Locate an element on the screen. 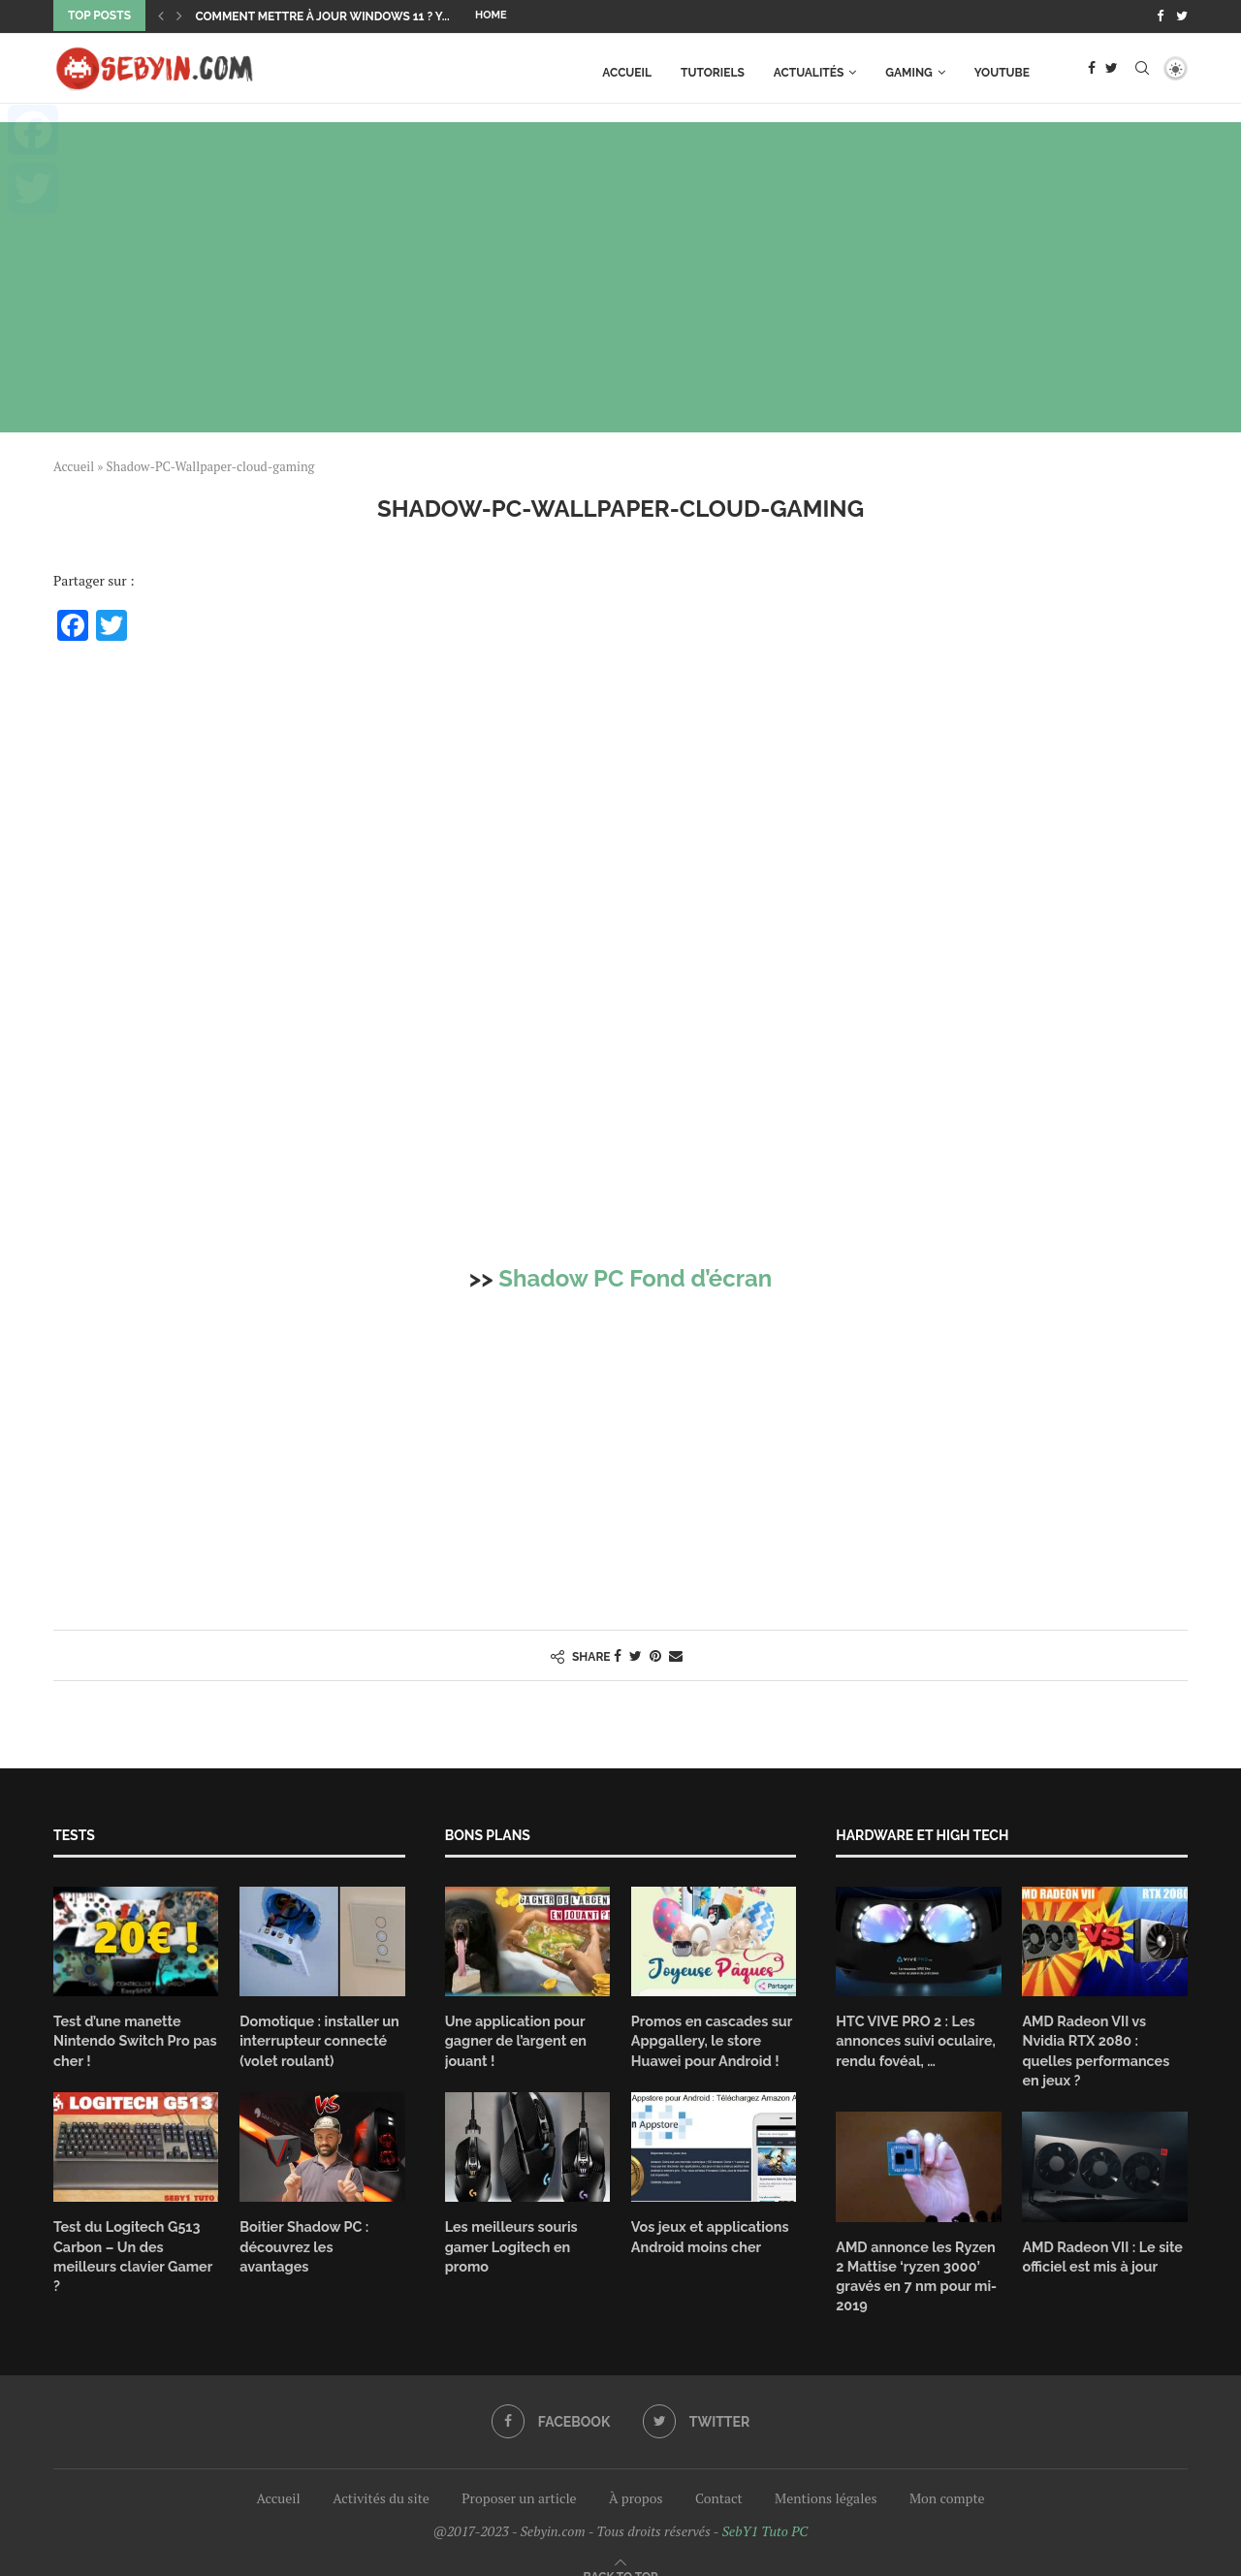  TUTORIELS is located at coordinates (713, 71).